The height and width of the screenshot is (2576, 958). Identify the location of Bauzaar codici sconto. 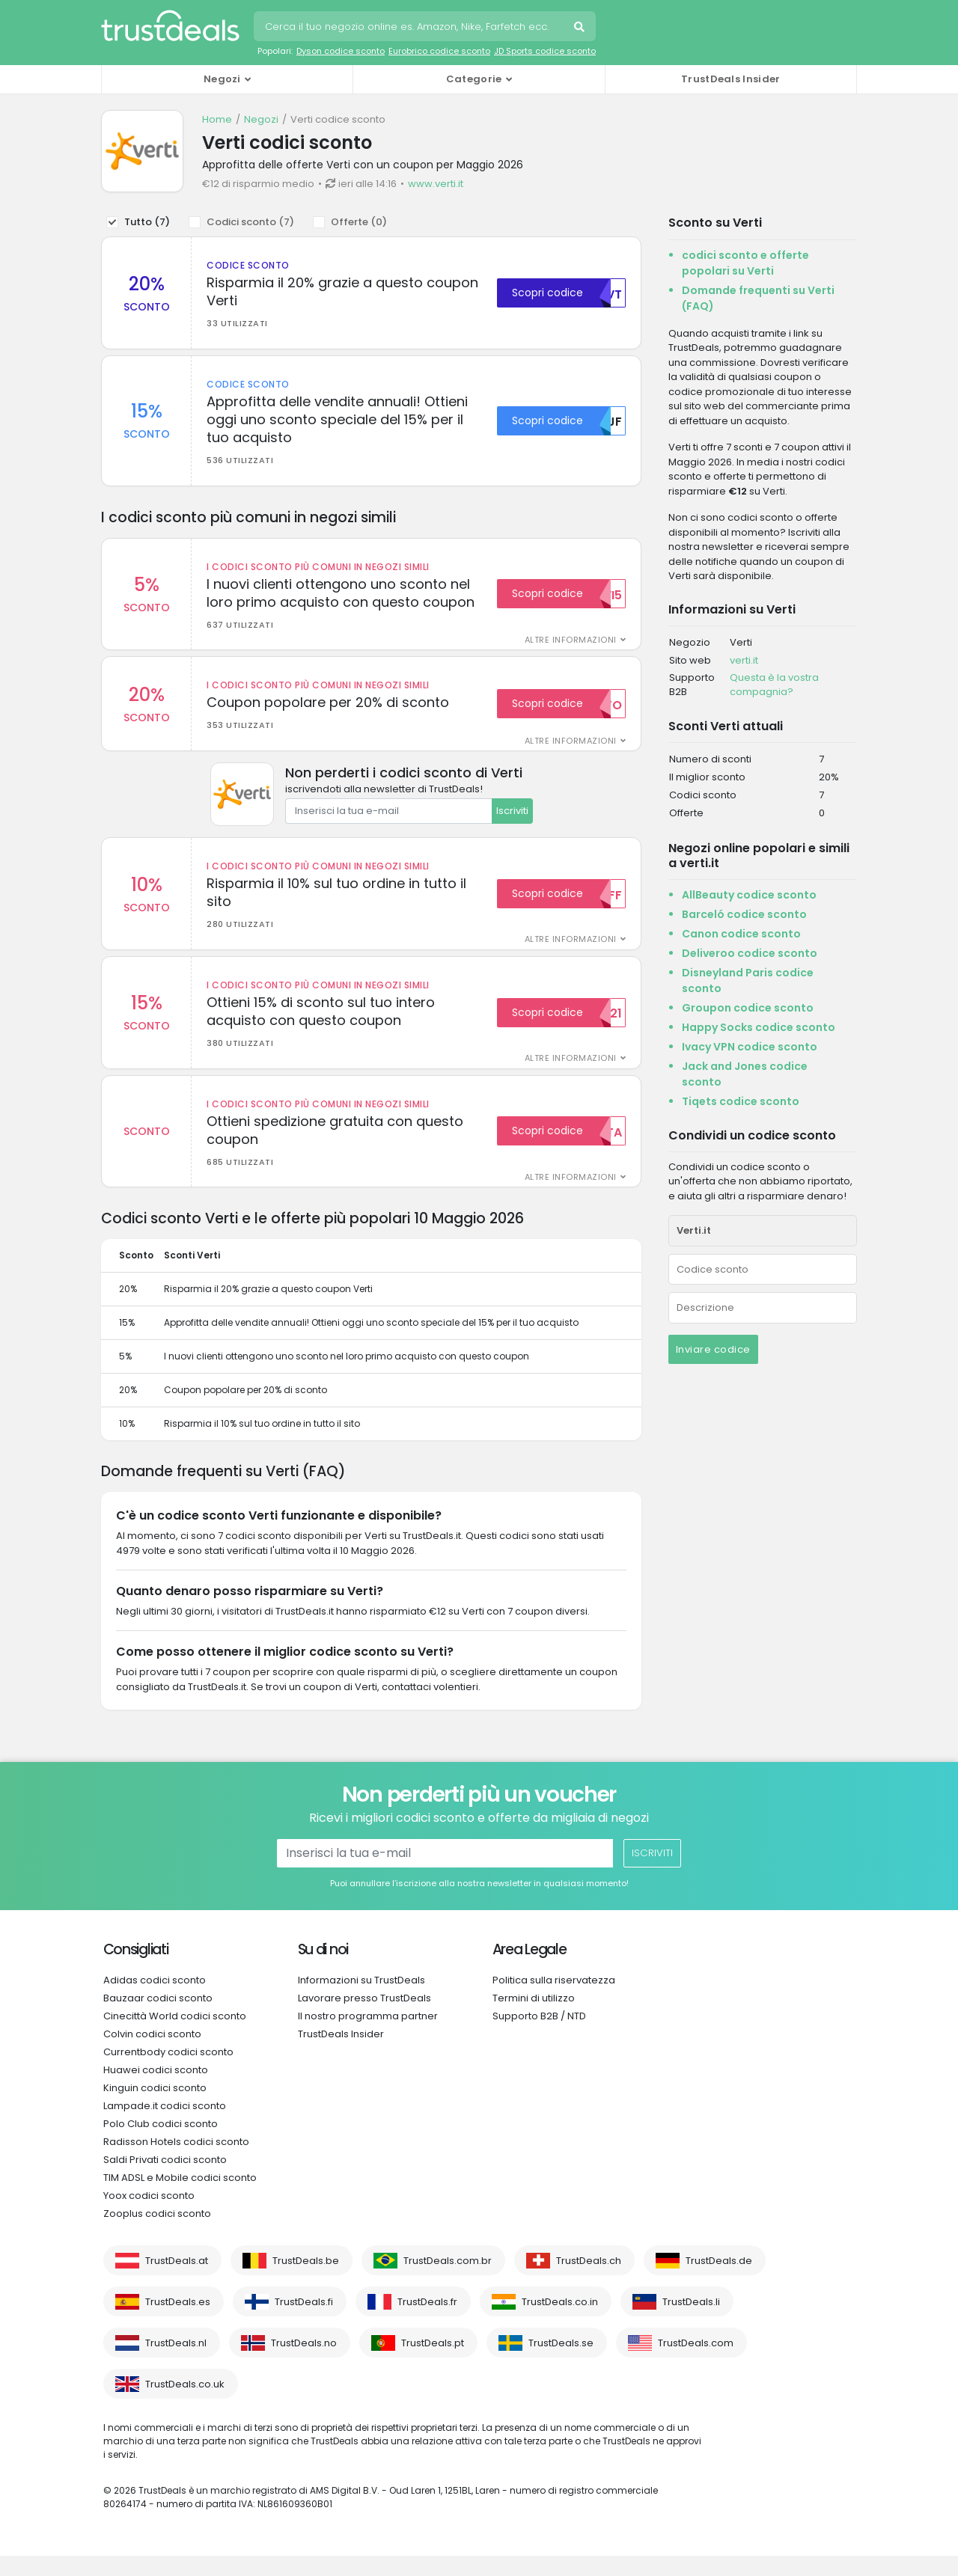
(158, 2018).